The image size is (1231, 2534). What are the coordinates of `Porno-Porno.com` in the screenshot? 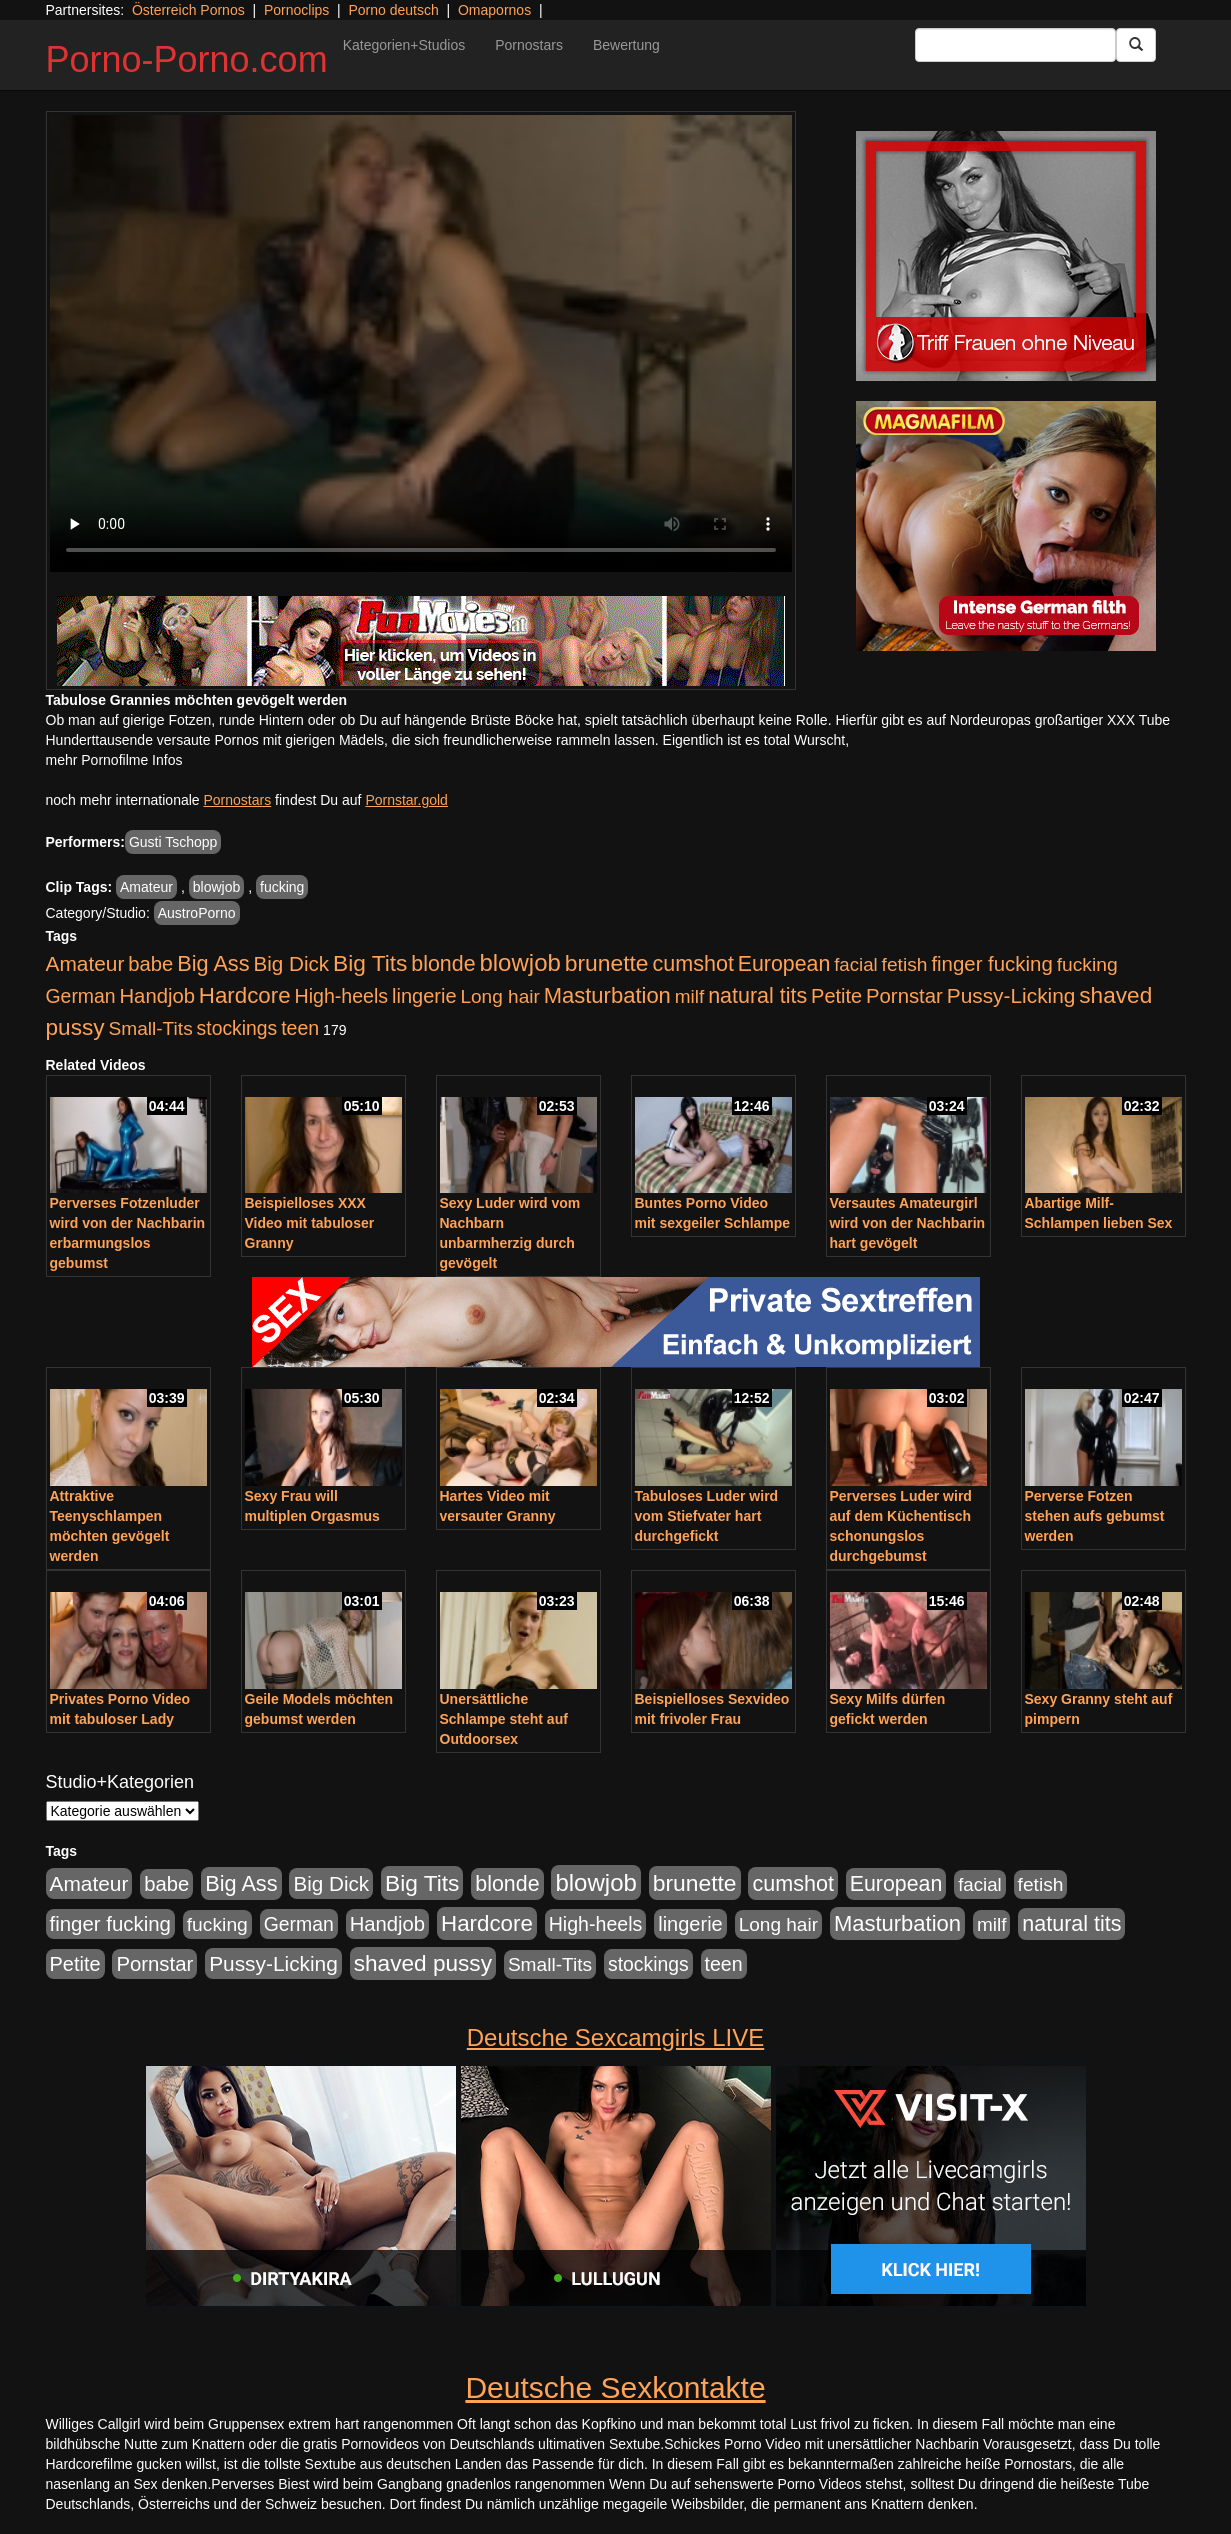 It's located at (187, 59).